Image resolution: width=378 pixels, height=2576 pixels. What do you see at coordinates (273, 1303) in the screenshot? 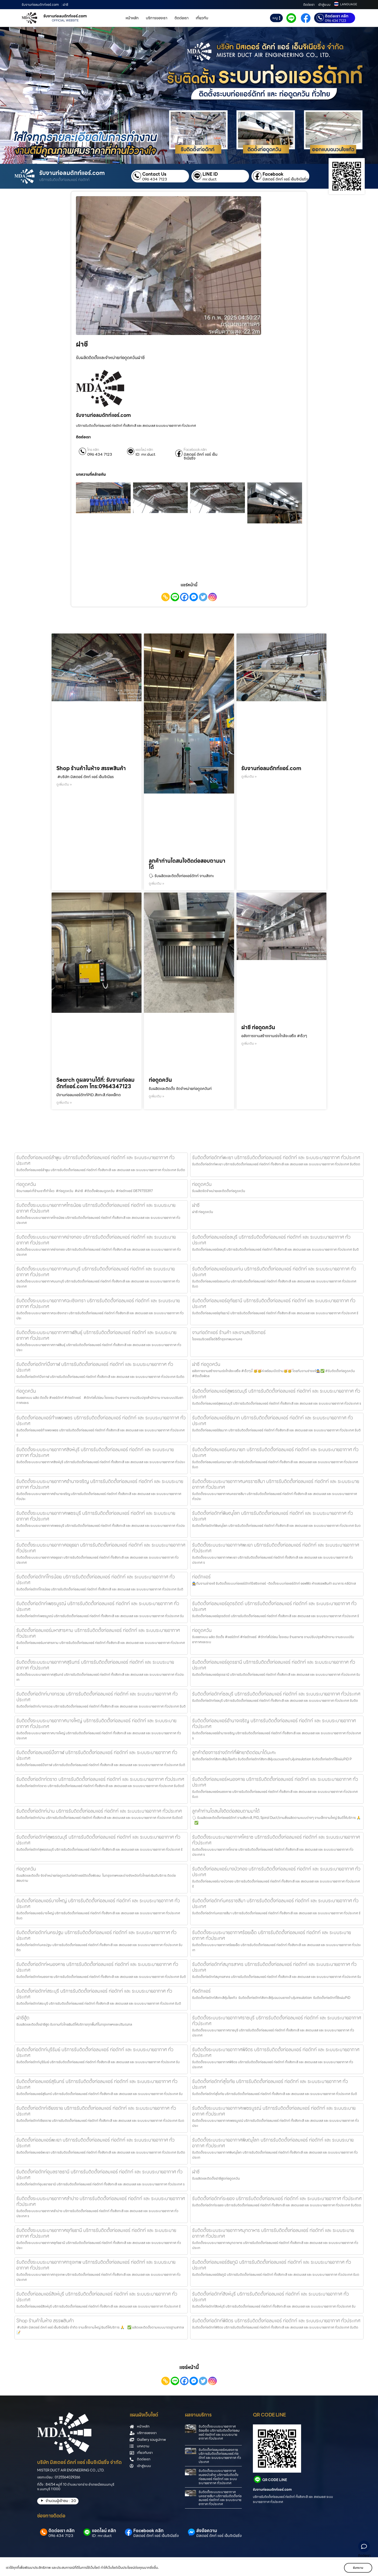
I see `รับติดตั้งท่อลมแอร์อุทัยธานี บริการรับติดตั้งท่อลมแอร์ ท่อดักท์ และ ระบบระบายอากาศ ทั่วประเทศ` at bounding box center [273, 1303].